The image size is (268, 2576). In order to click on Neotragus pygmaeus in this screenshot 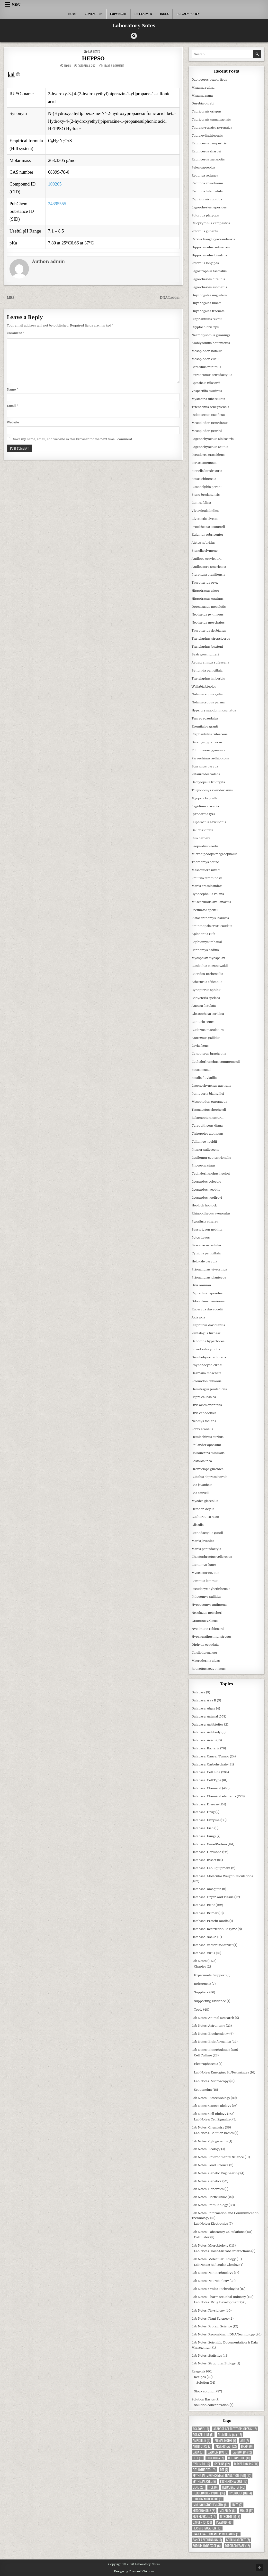, I will do `click(208, 614)`.